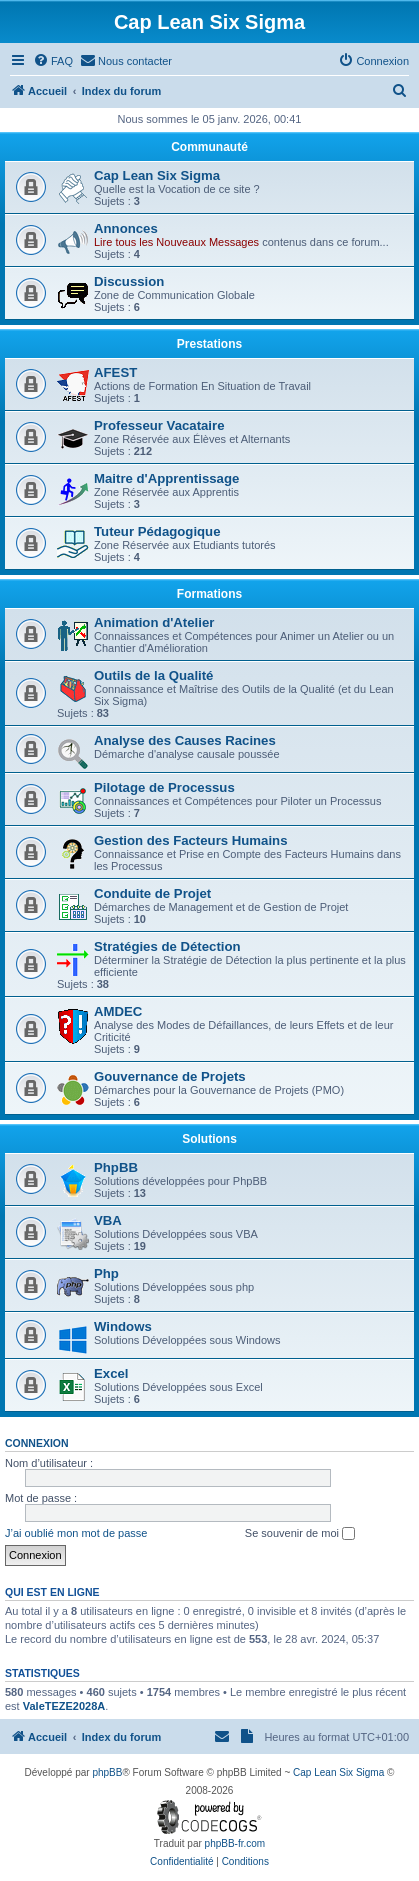 The width and height of the screenshot is (419, 1881). Describe the element at coordinates (116, 1167) in the screenshot. I see `PhpBB` at that location.